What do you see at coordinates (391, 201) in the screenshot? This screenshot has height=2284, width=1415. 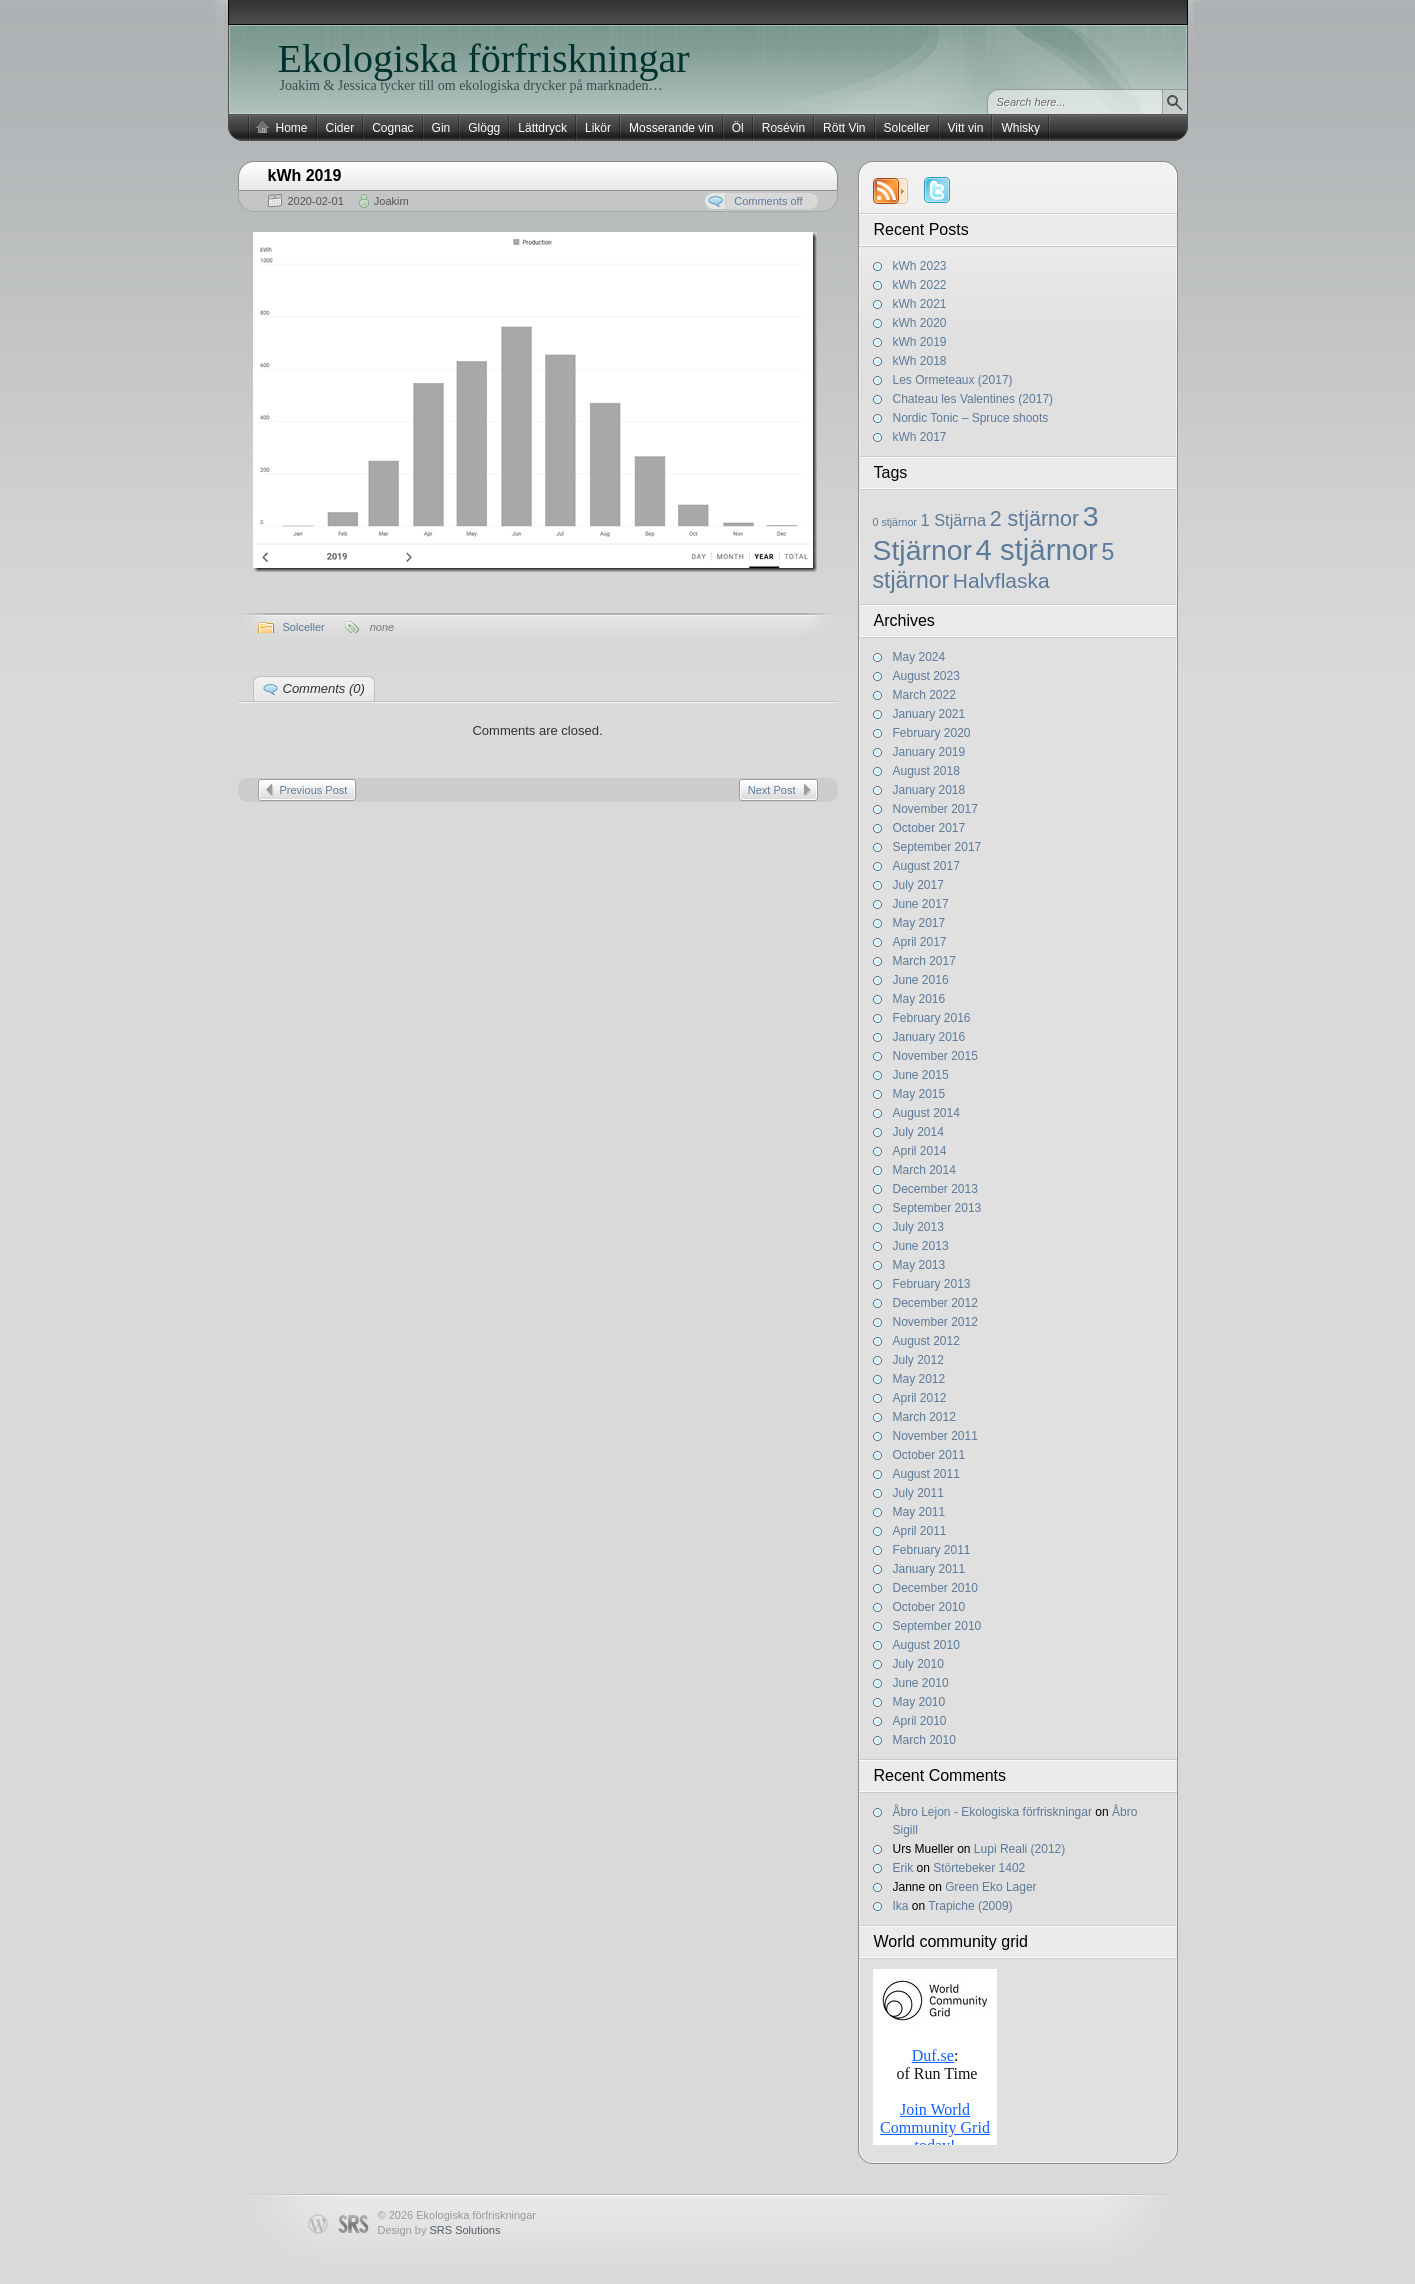 I see `Joakim` at bounding box center [391, 201].